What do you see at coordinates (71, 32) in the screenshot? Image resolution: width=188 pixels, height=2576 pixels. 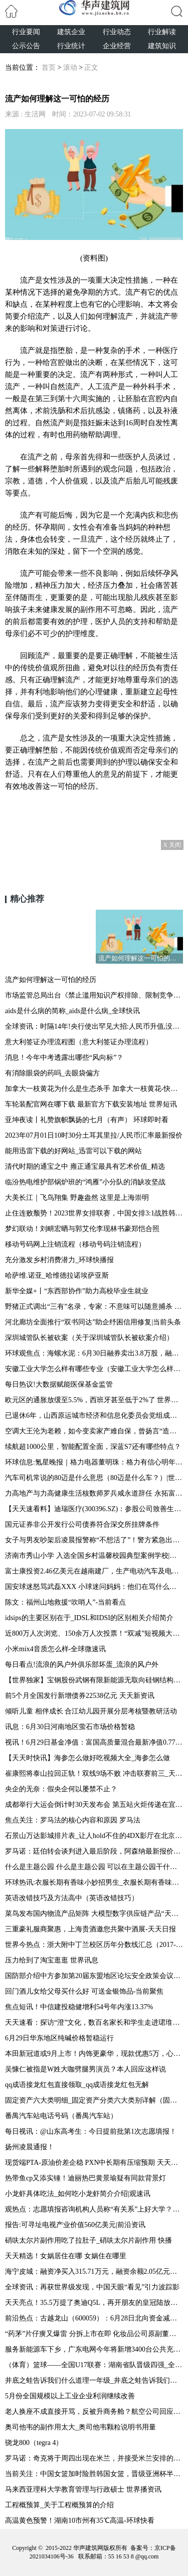 I see `建筑企业` at bounding box center [71, 32].